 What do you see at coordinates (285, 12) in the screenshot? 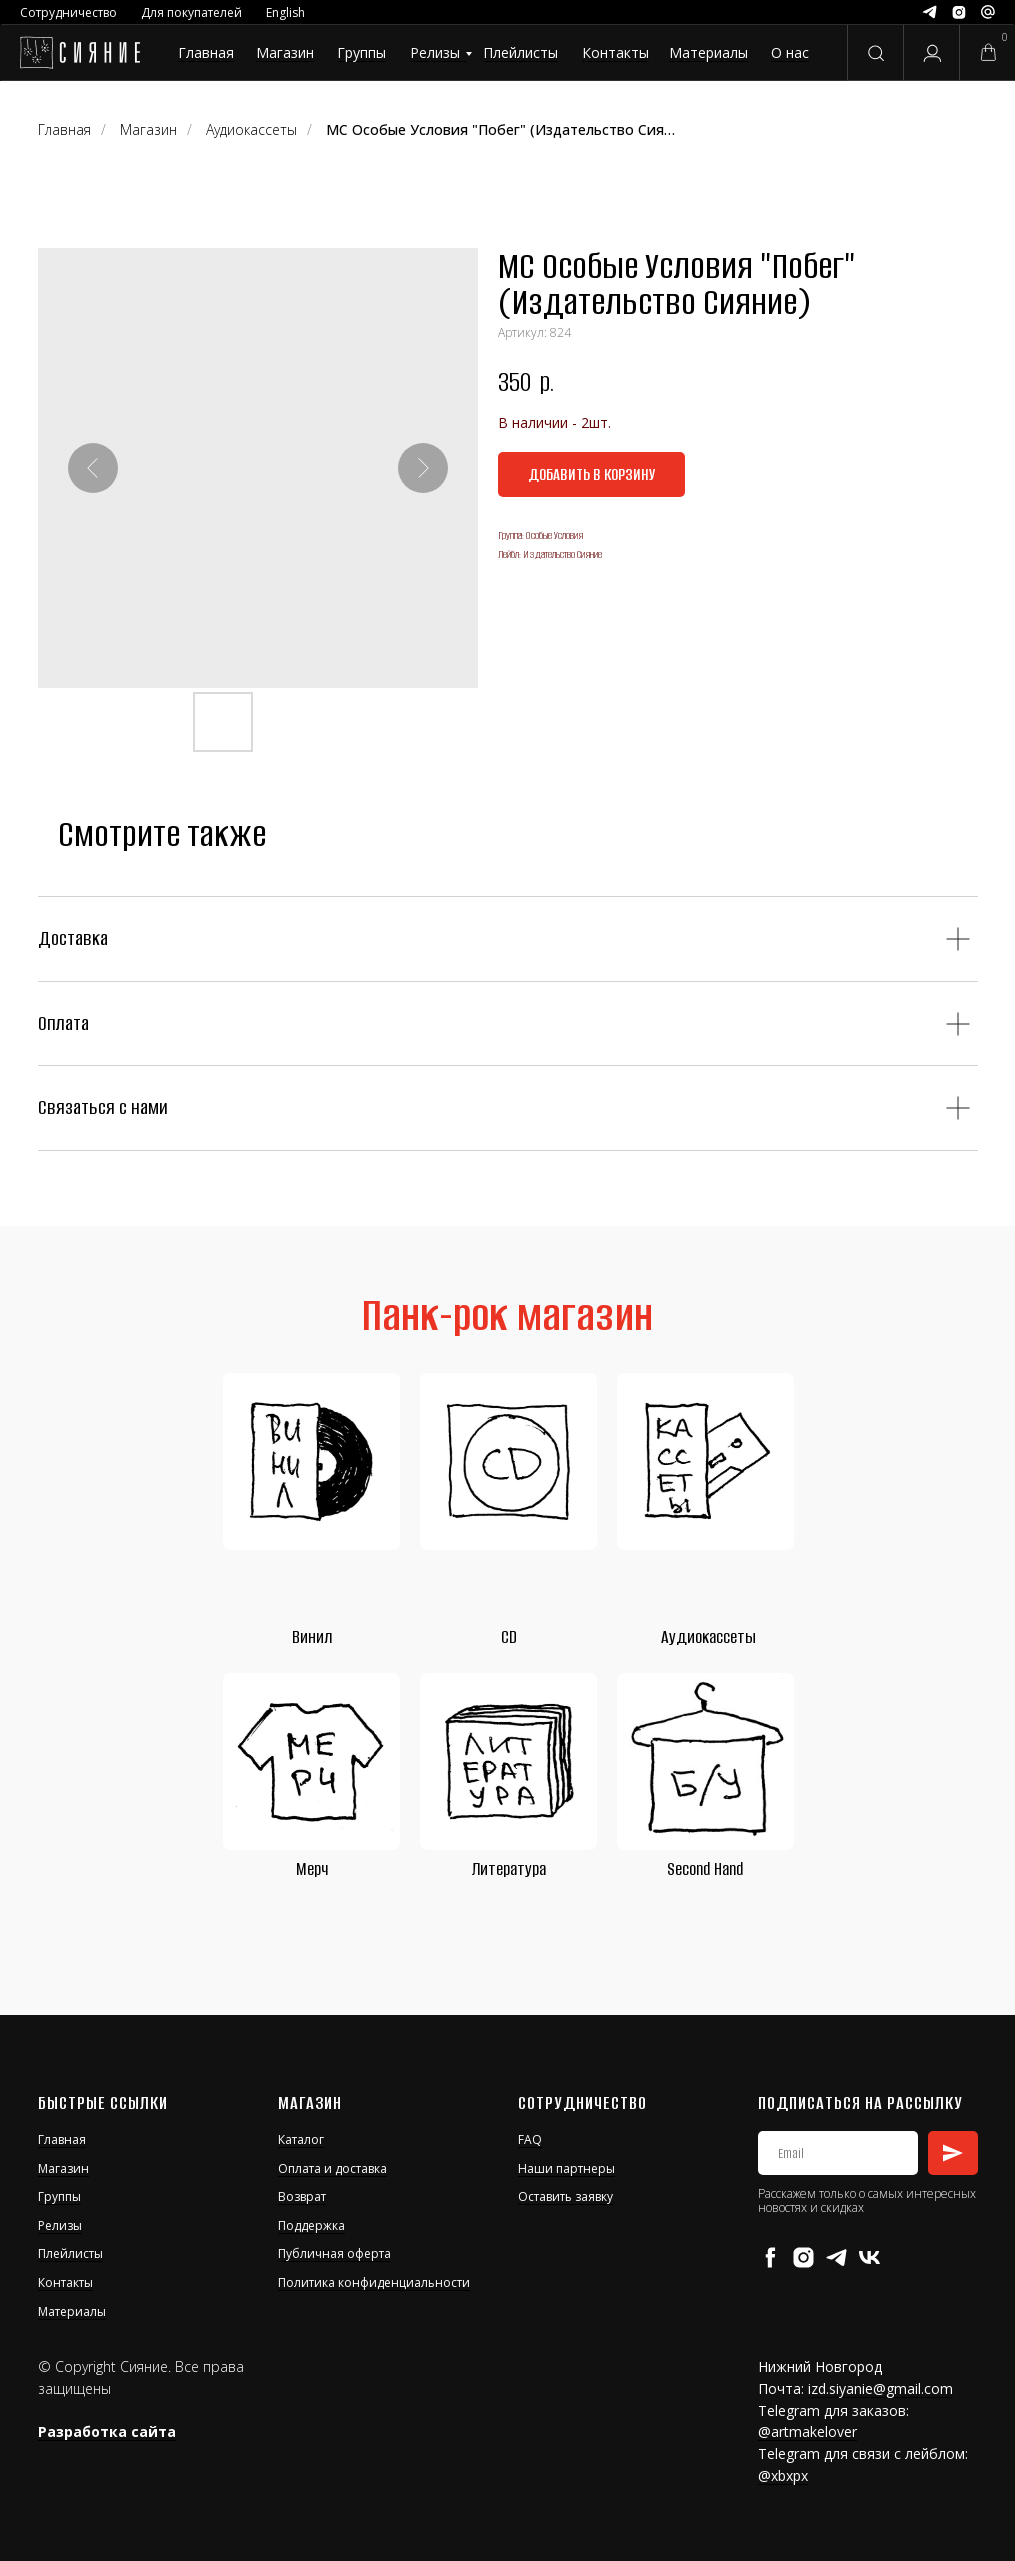
I see `English` at bounding box center [285, 12].